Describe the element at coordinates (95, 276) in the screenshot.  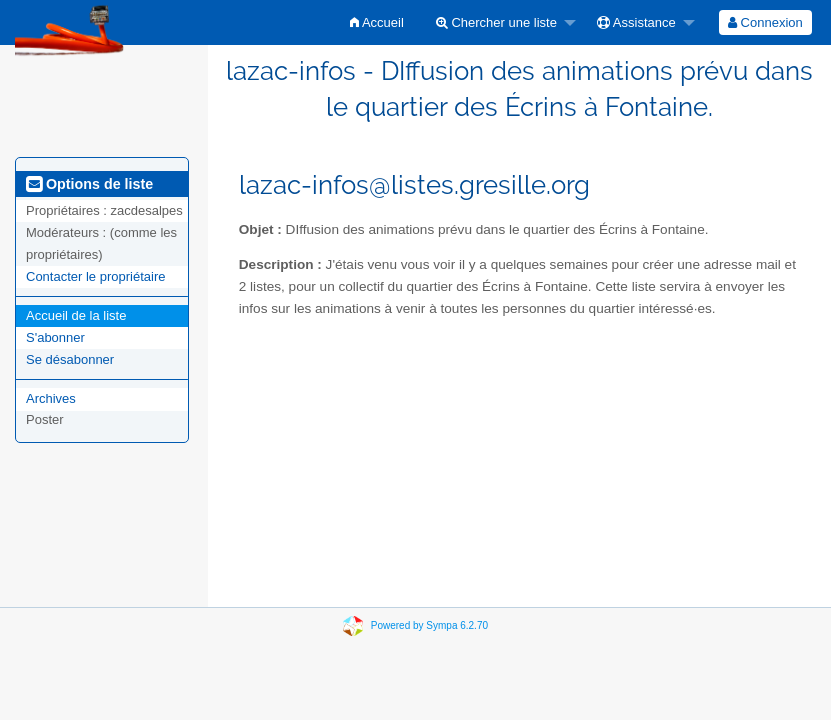
I see `Contacter le propriétaire` at that location.